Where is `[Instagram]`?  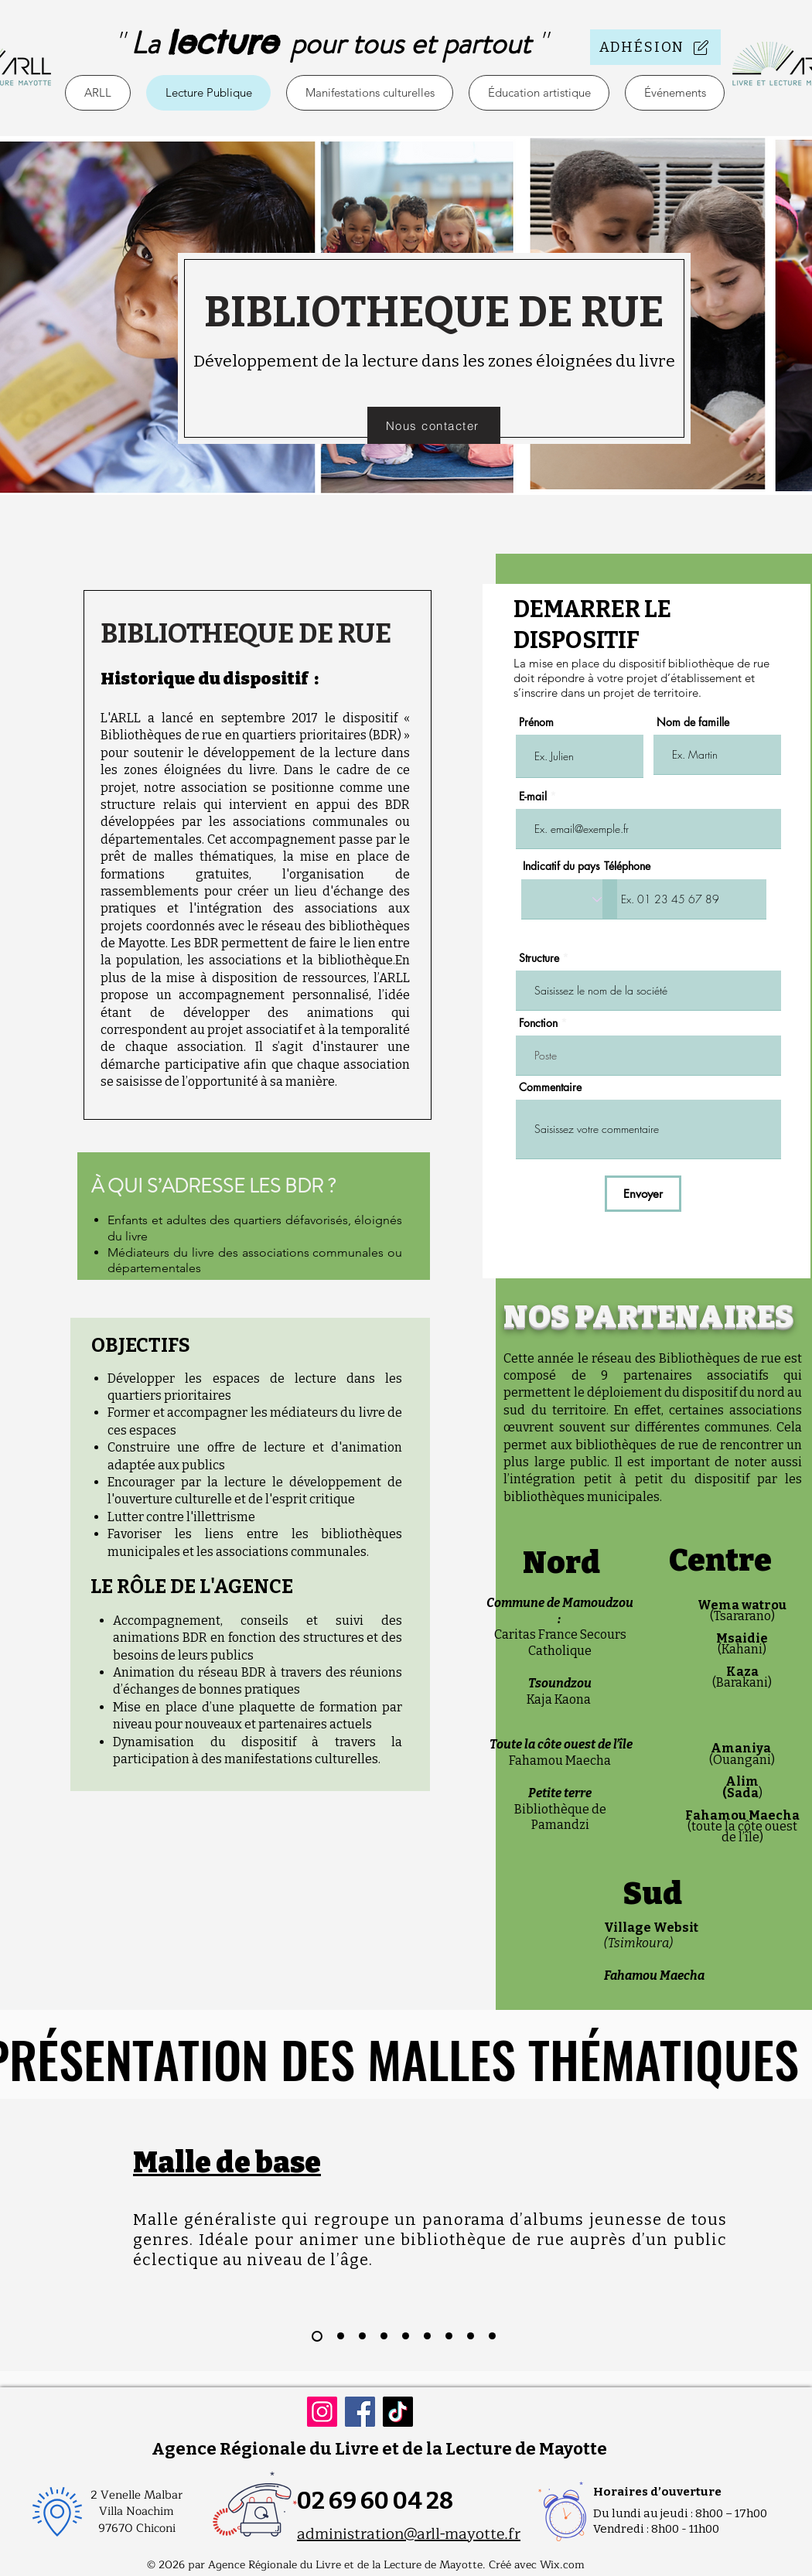 [Instagram] is located at coordinates (322, 2412).